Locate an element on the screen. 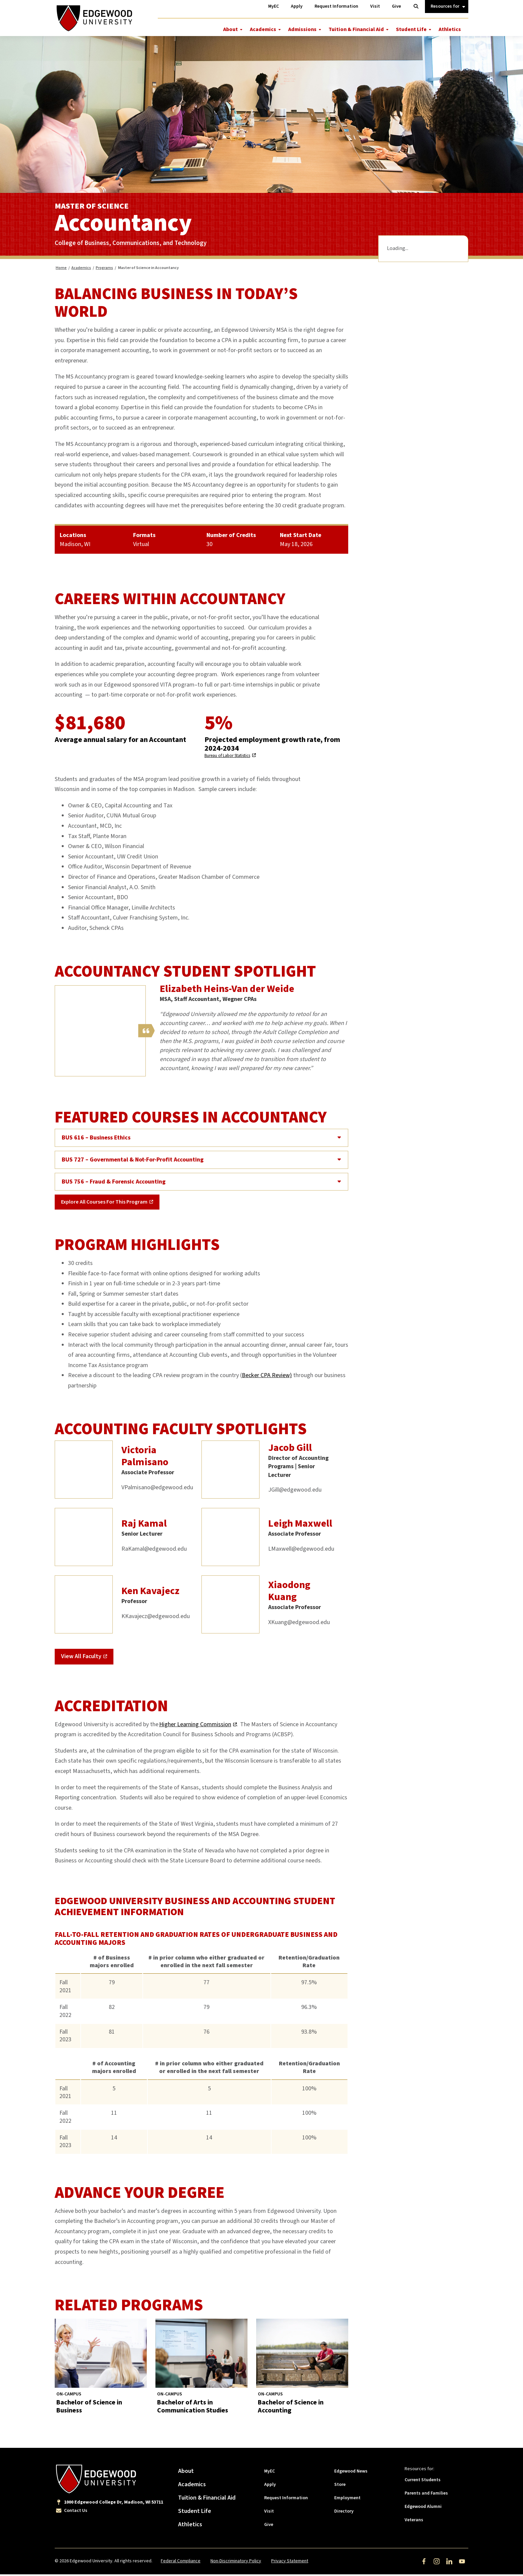  Bachelor of Arts in Communication Studies is located at coordinates (192, 2408).